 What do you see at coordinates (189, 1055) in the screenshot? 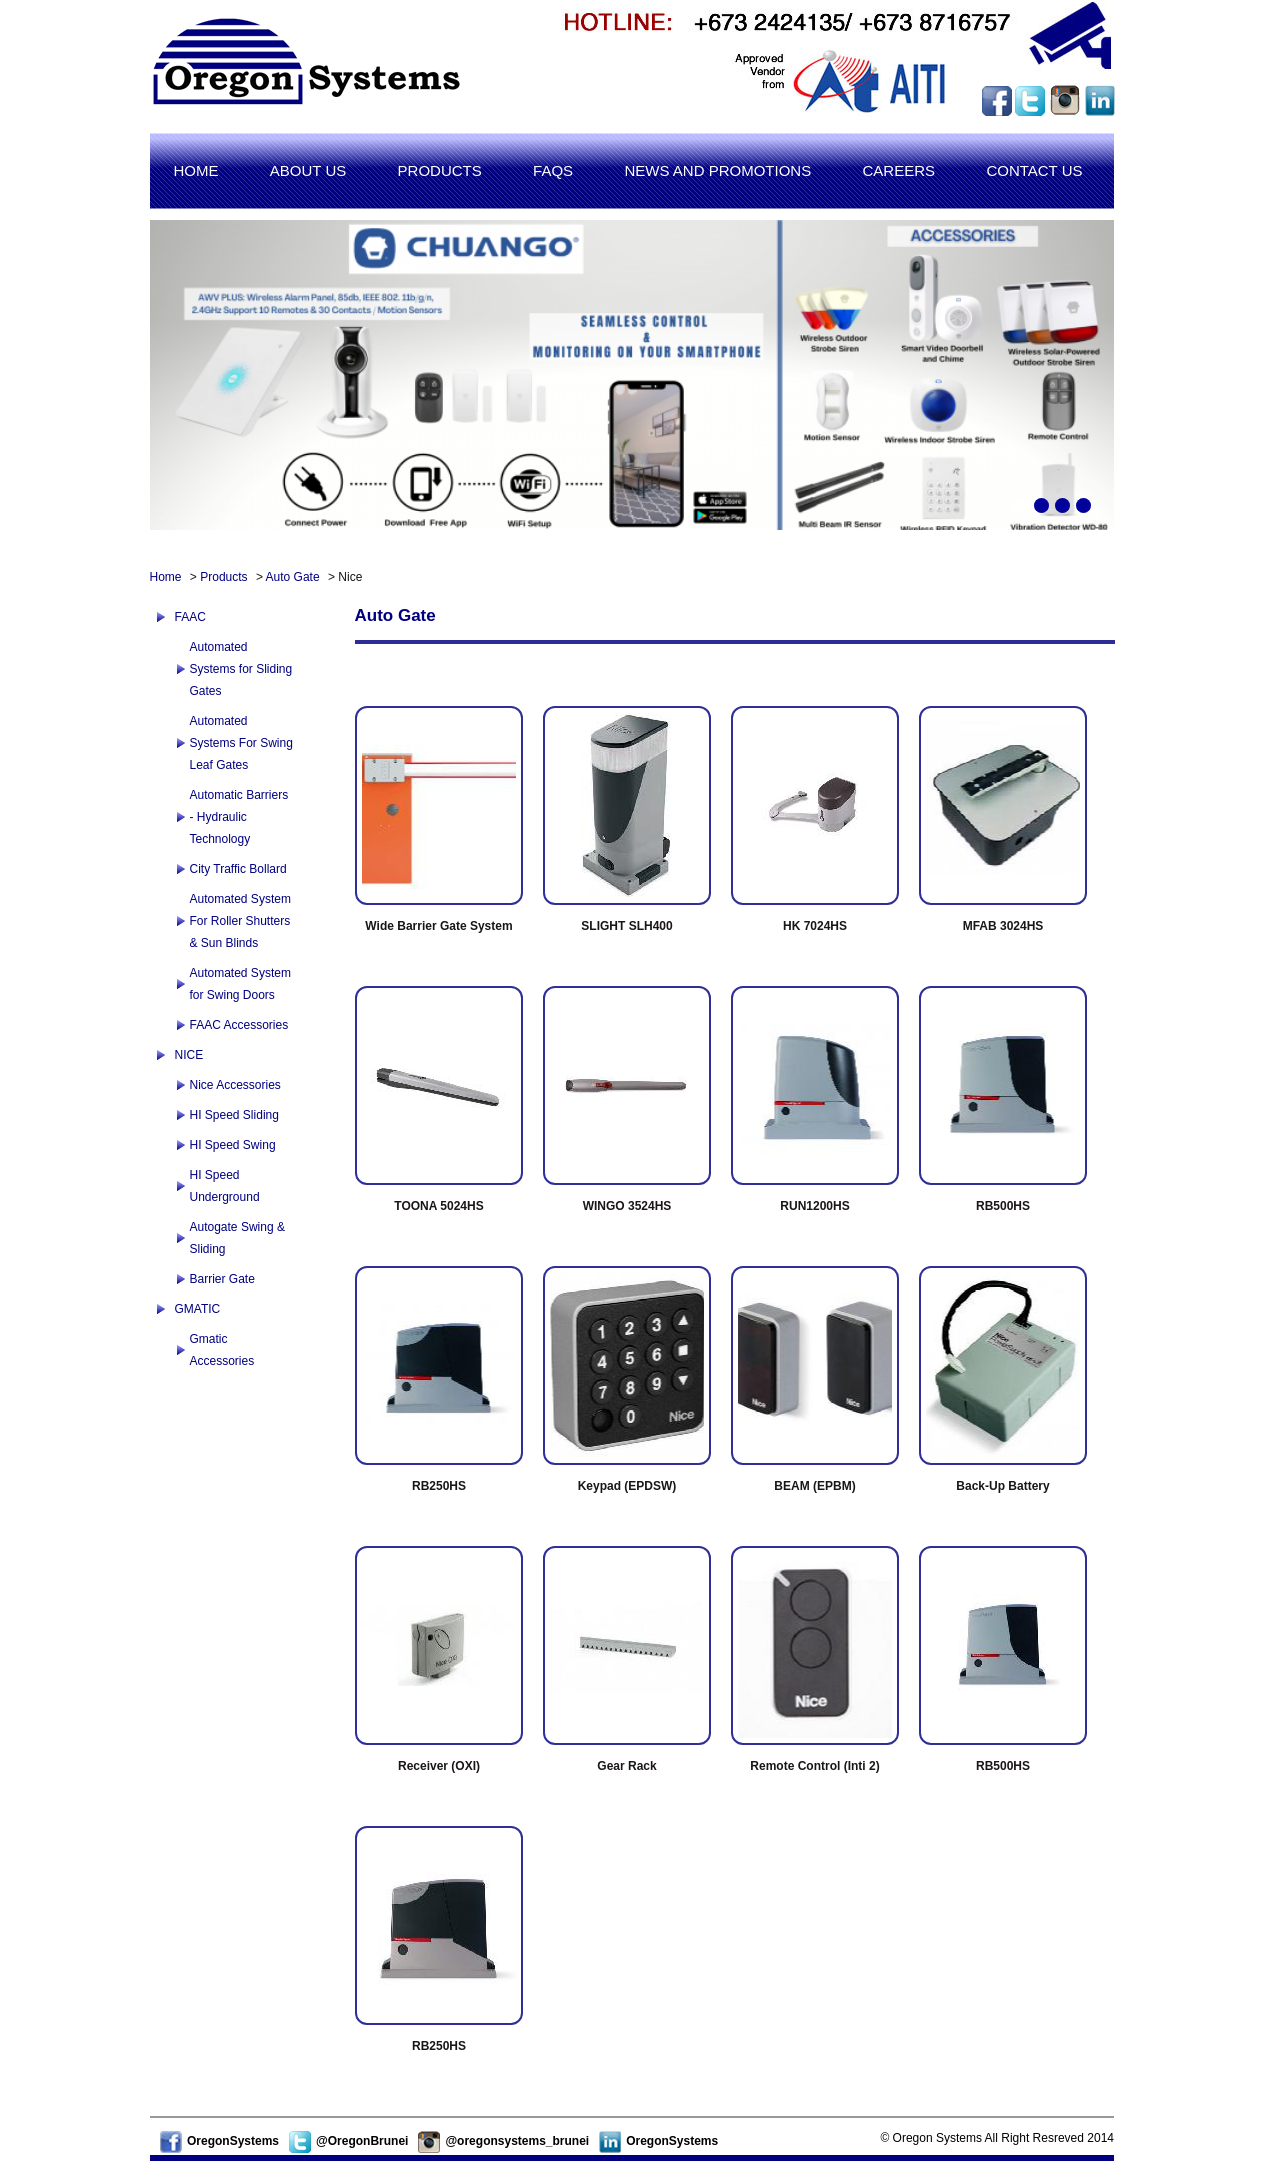
I see `NICE` at bounding box center [189, 1055].